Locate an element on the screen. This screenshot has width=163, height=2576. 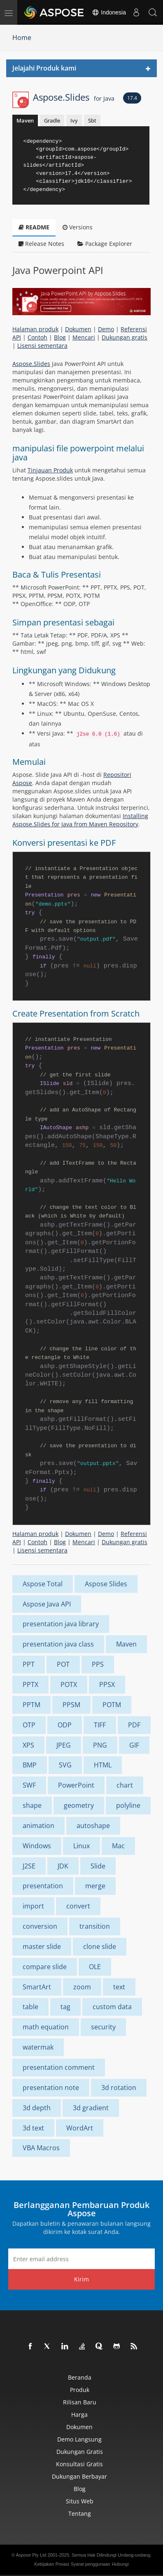
Gradle is located at coordinates (52, 120).